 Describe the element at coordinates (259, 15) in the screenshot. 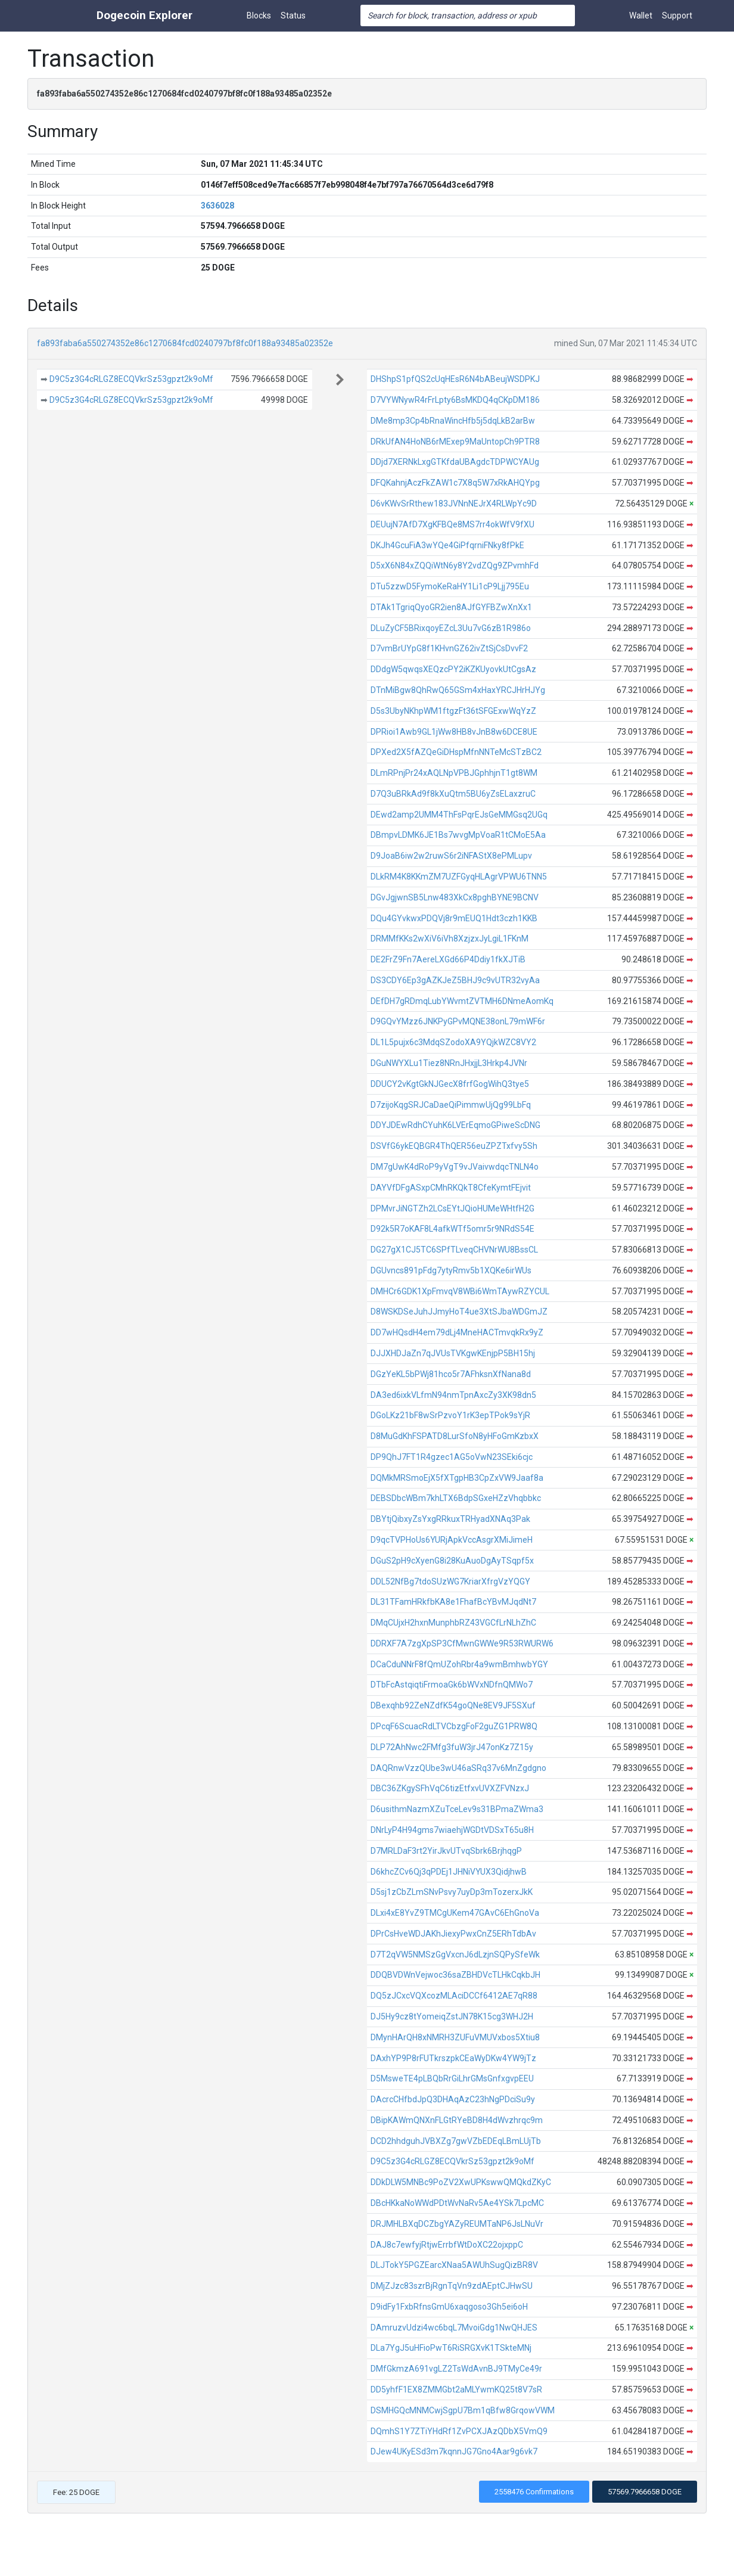

I see `Blocks` at that location.